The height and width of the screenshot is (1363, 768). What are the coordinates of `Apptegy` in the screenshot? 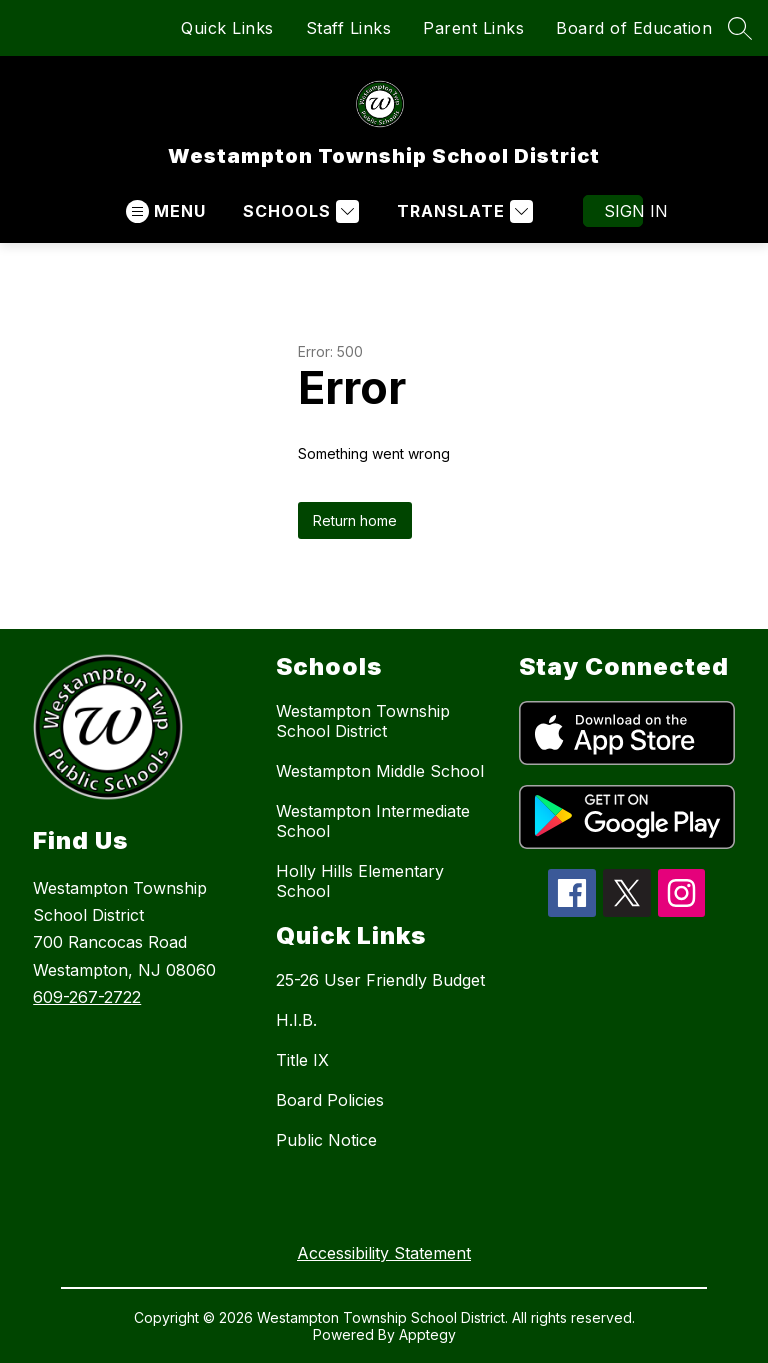 It's located at (427, 1334).